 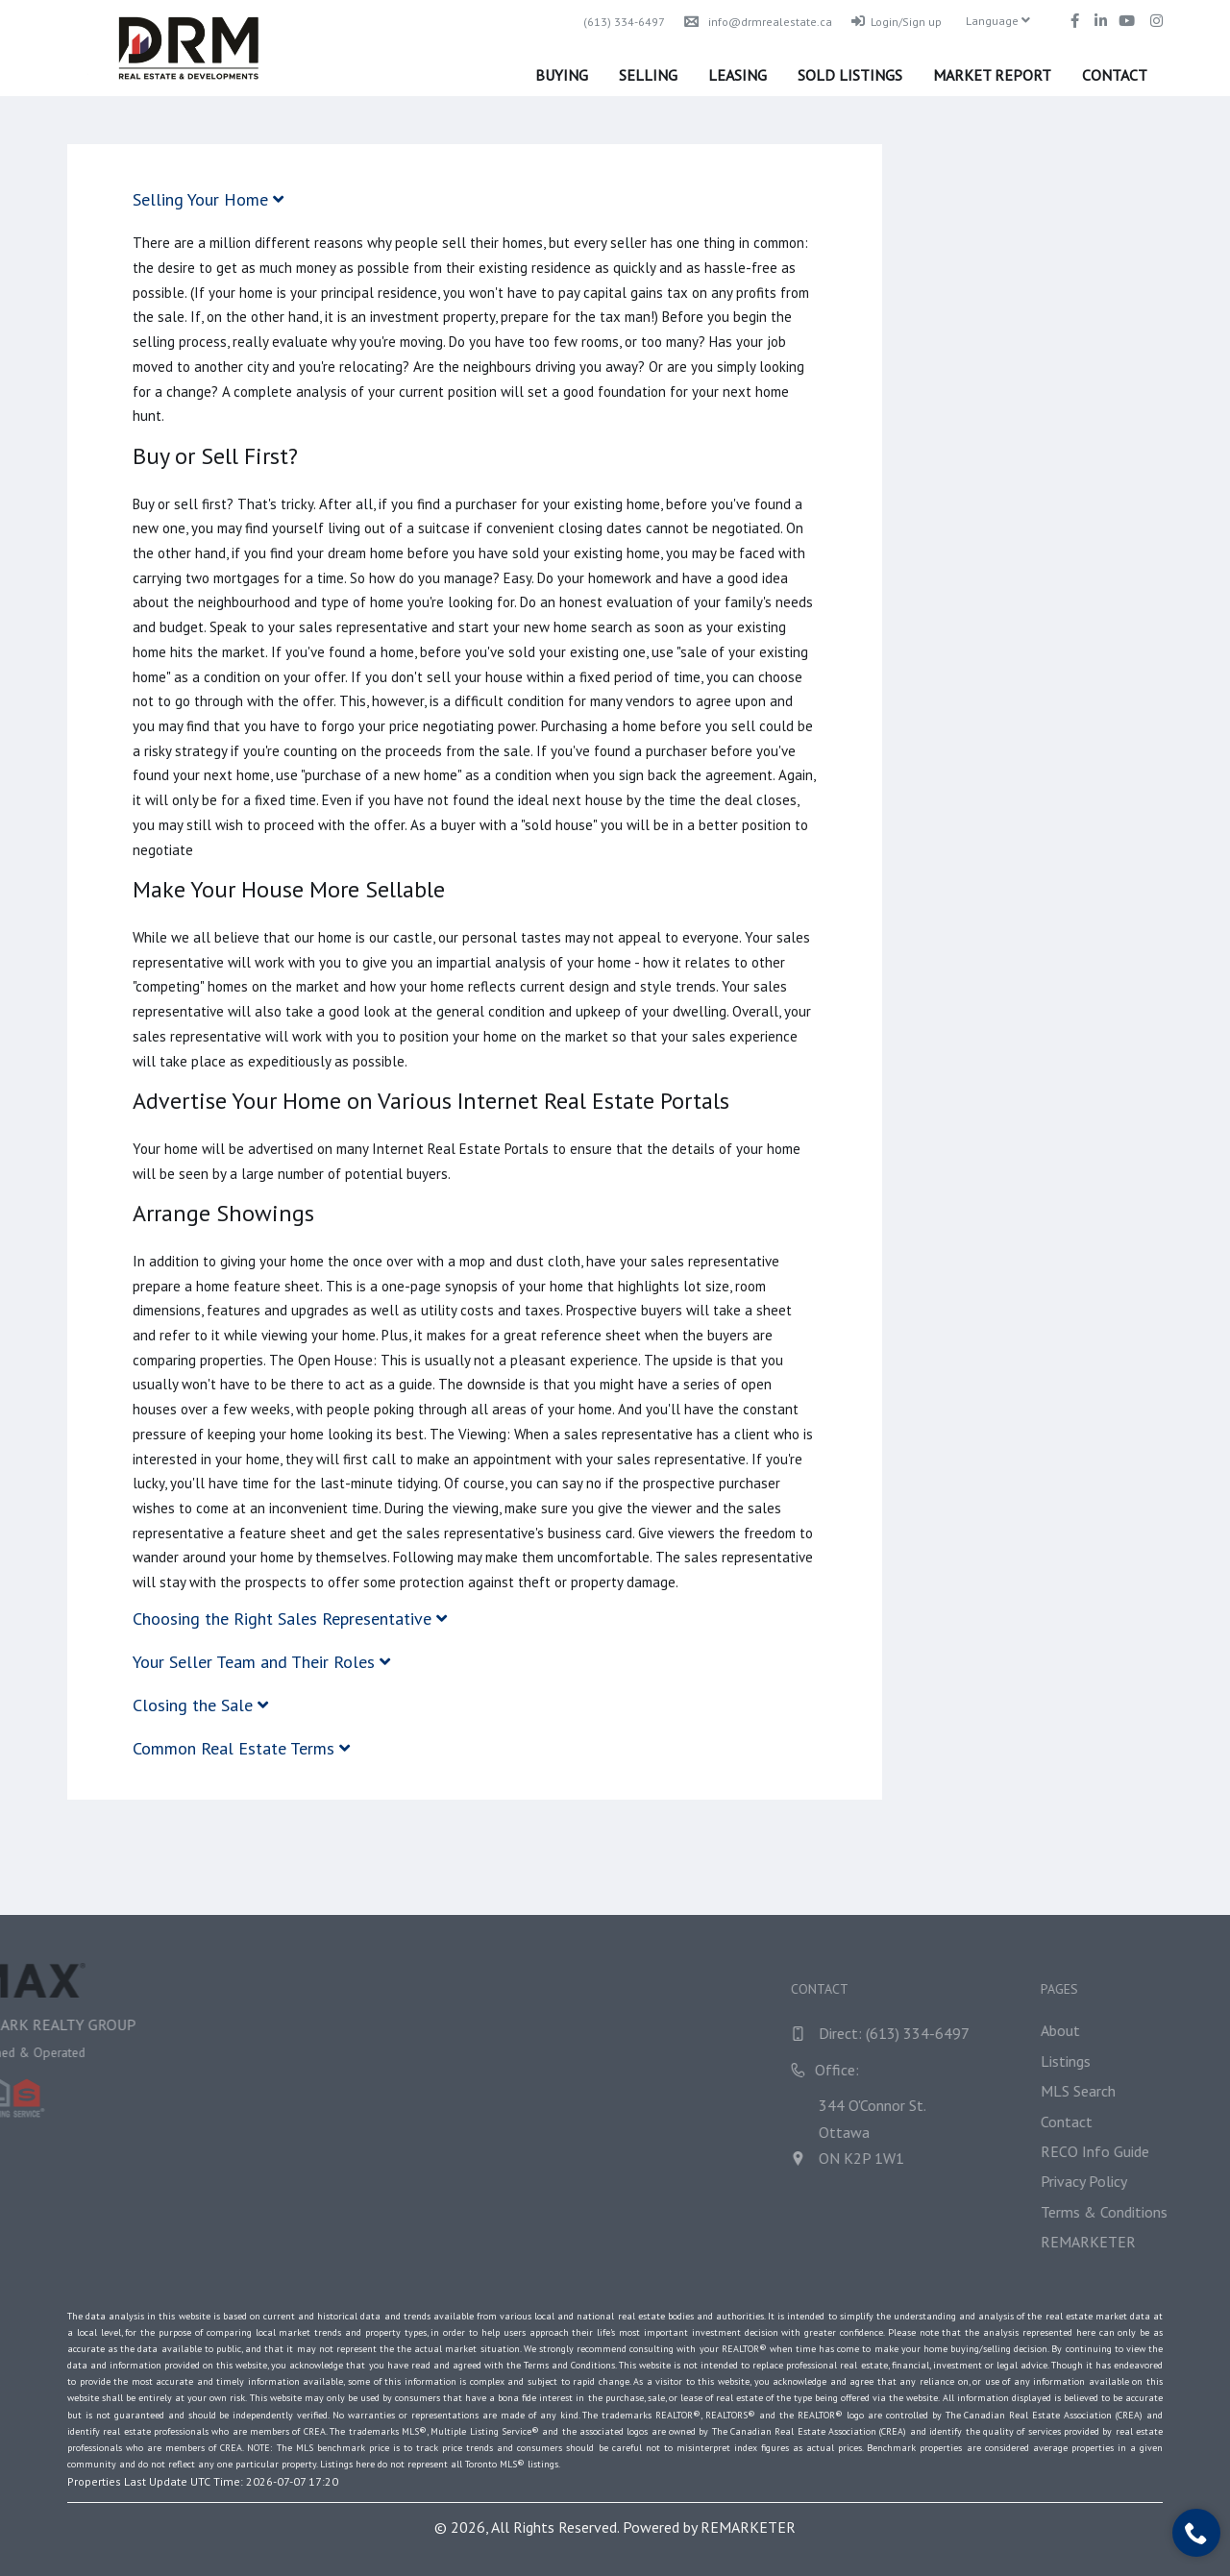 What do you see at coordinates (850, 75) in the screenshot?
I see `Sold Listings` at bounding box center [850, 75].